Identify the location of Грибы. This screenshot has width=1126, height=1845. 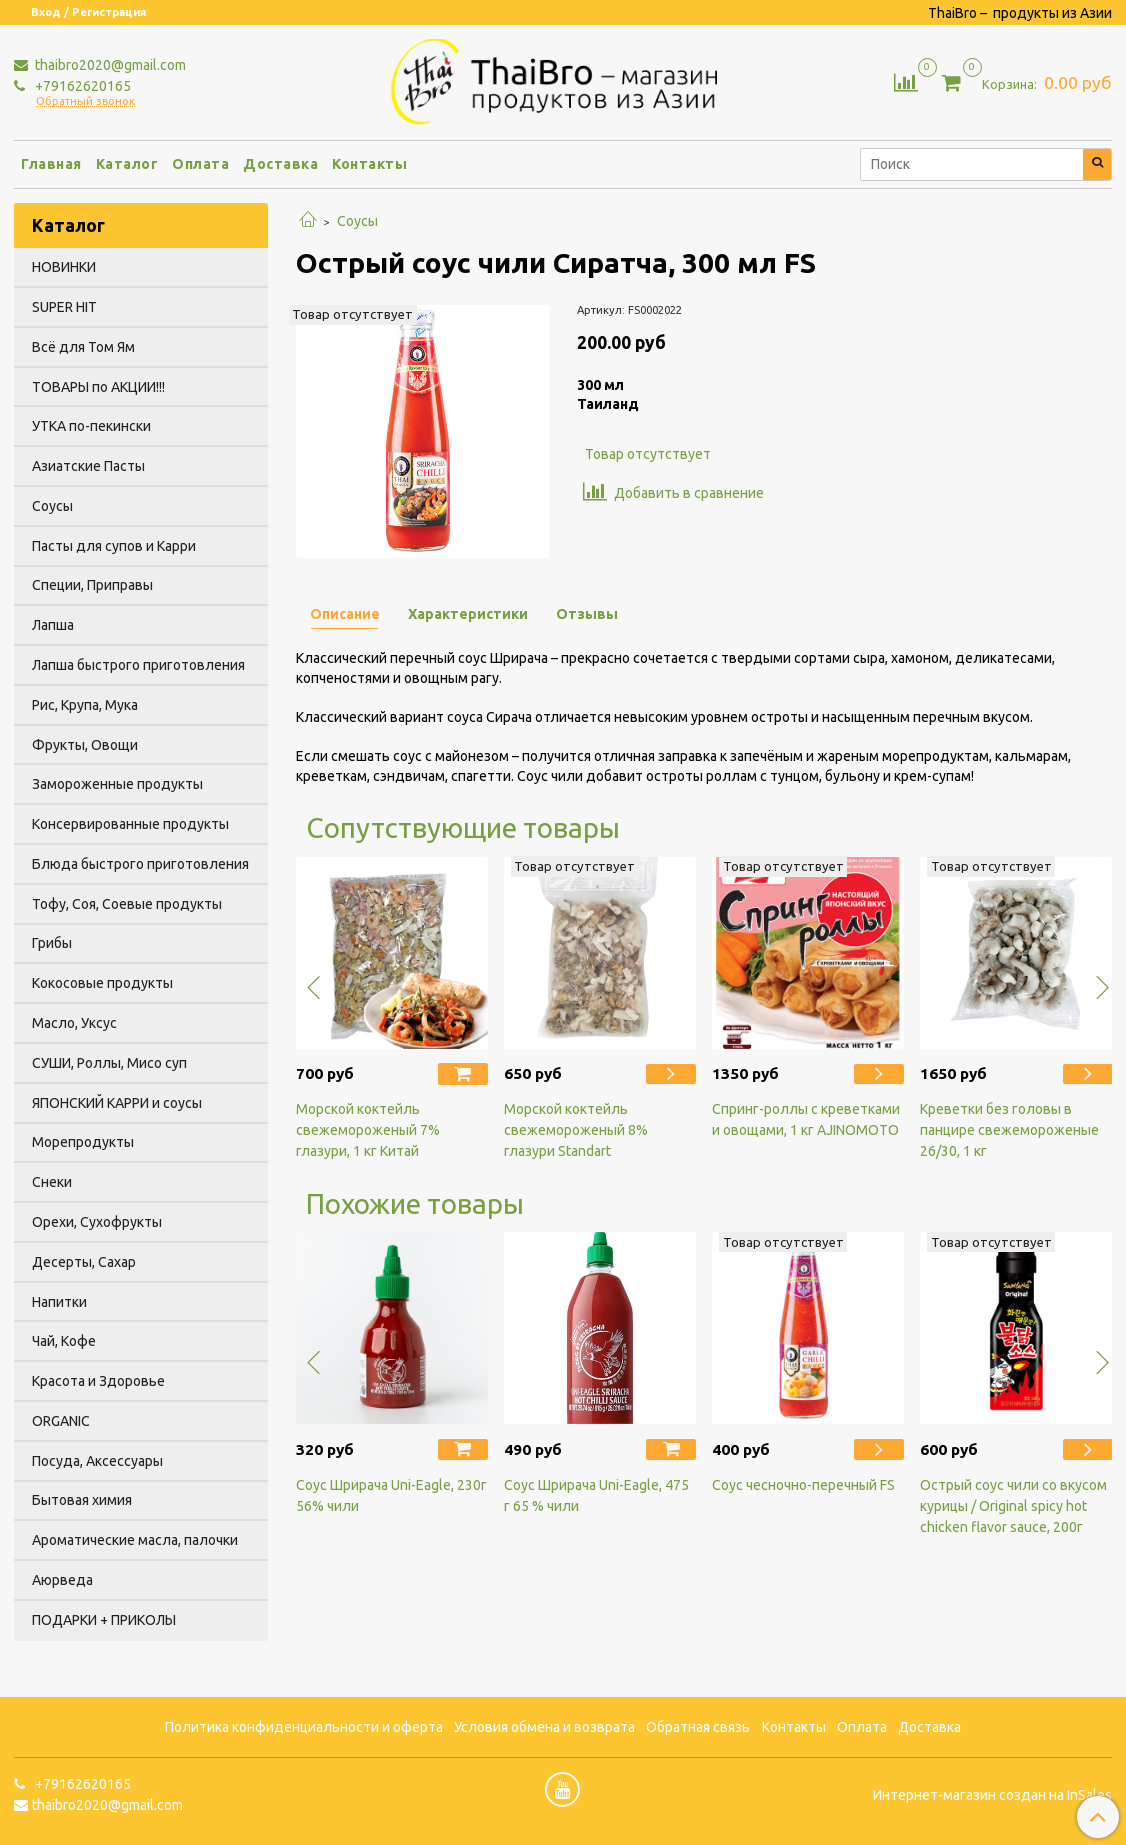
(52, 943).